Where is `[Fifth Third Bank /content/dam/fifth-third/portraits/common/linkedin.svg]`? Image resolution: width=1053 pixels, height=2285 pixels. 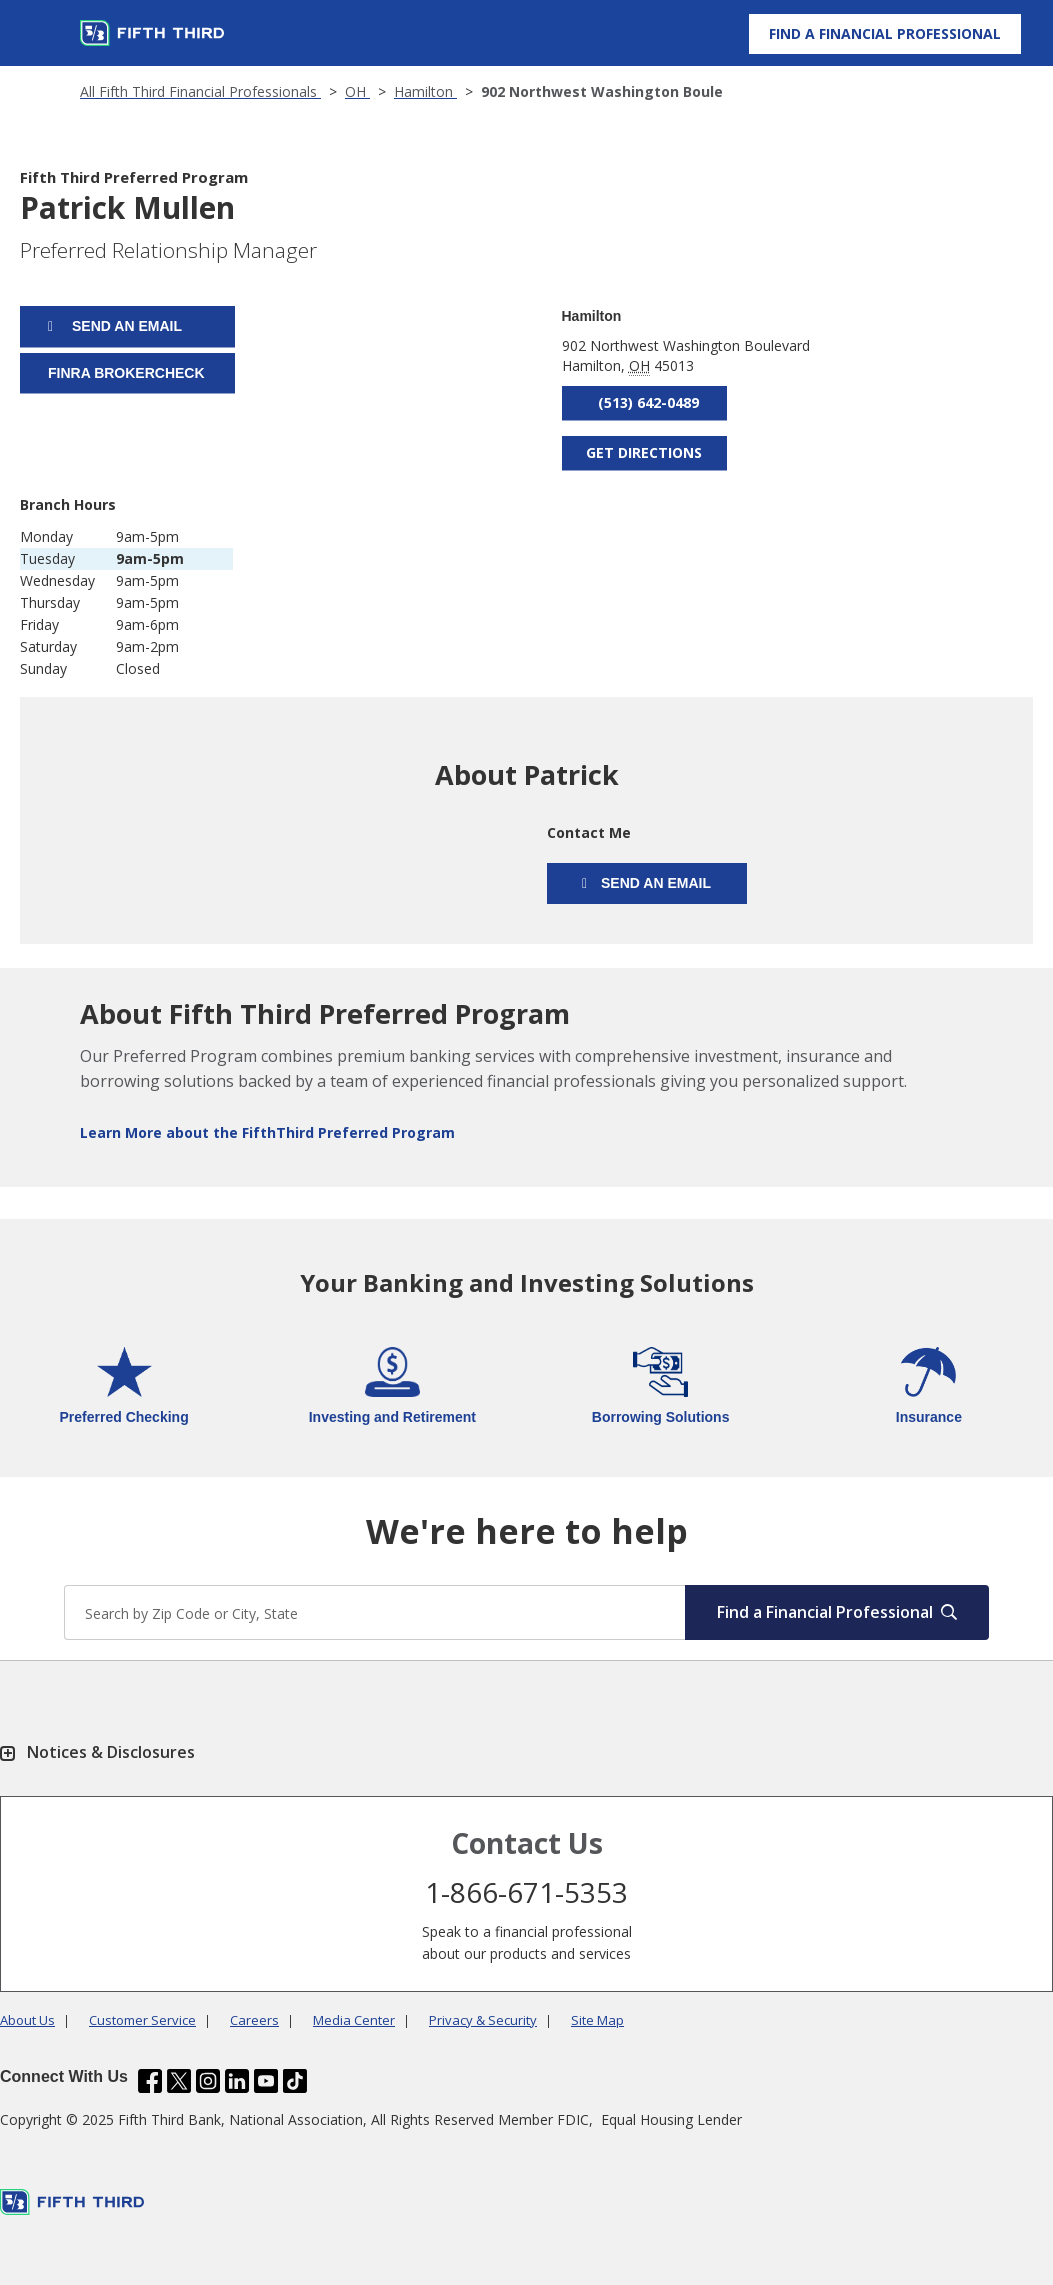 [Fifth Third Bank /content/dam/fifth-third/portraits/common/linkedin.svg] is located at coordinates (237, 2081).